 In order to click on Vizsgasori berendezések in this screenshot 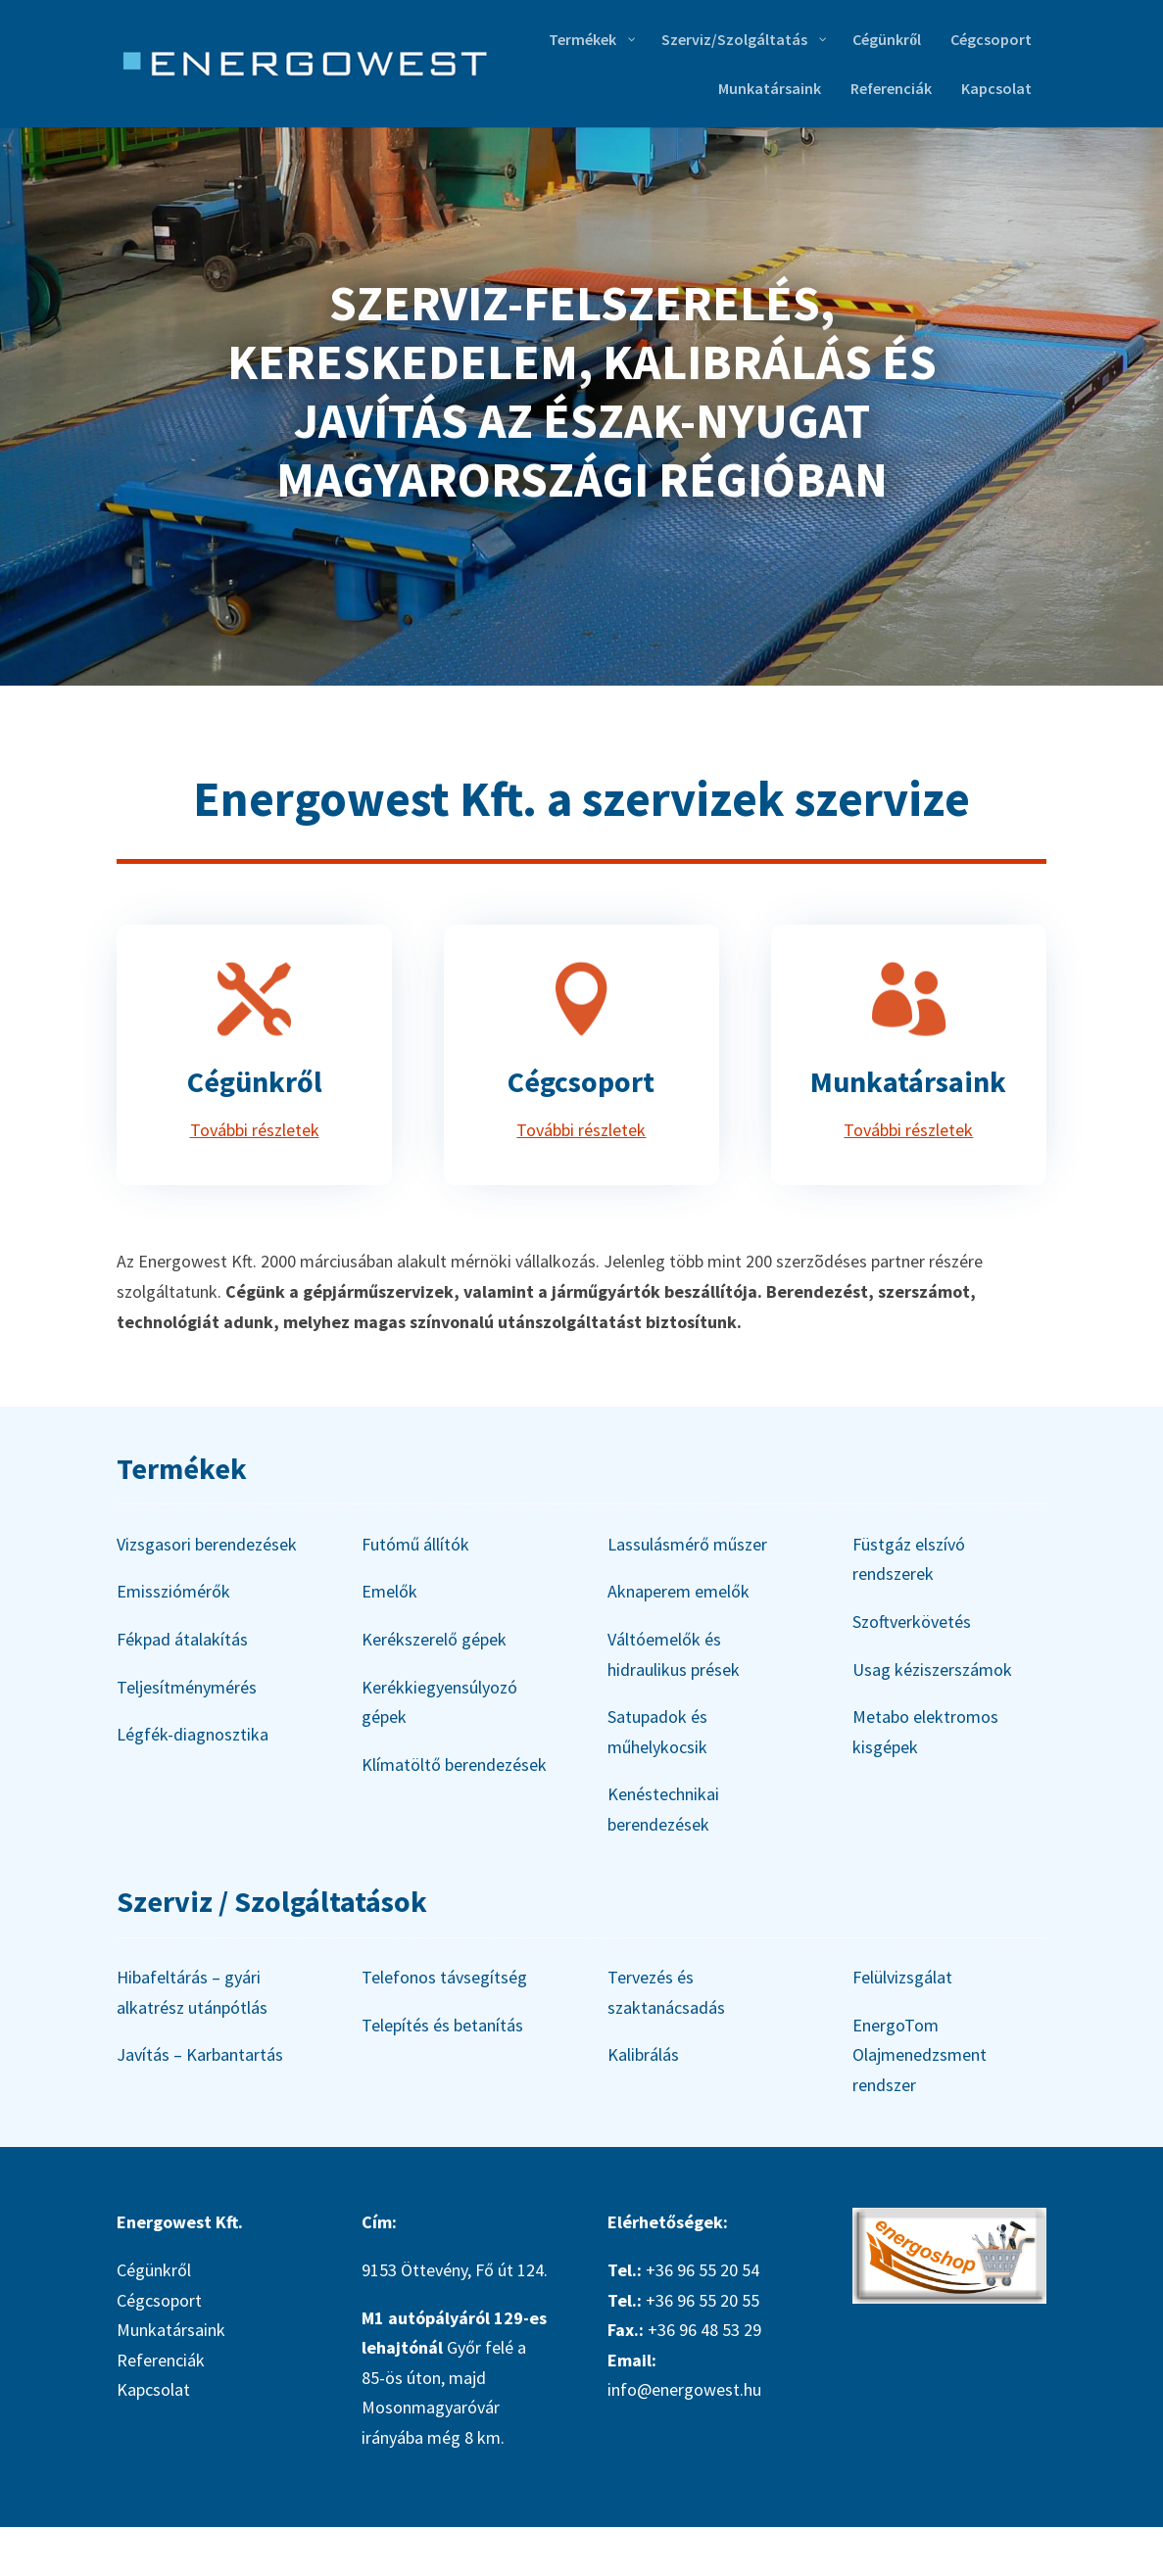, I will do `click(207, 1544)`.